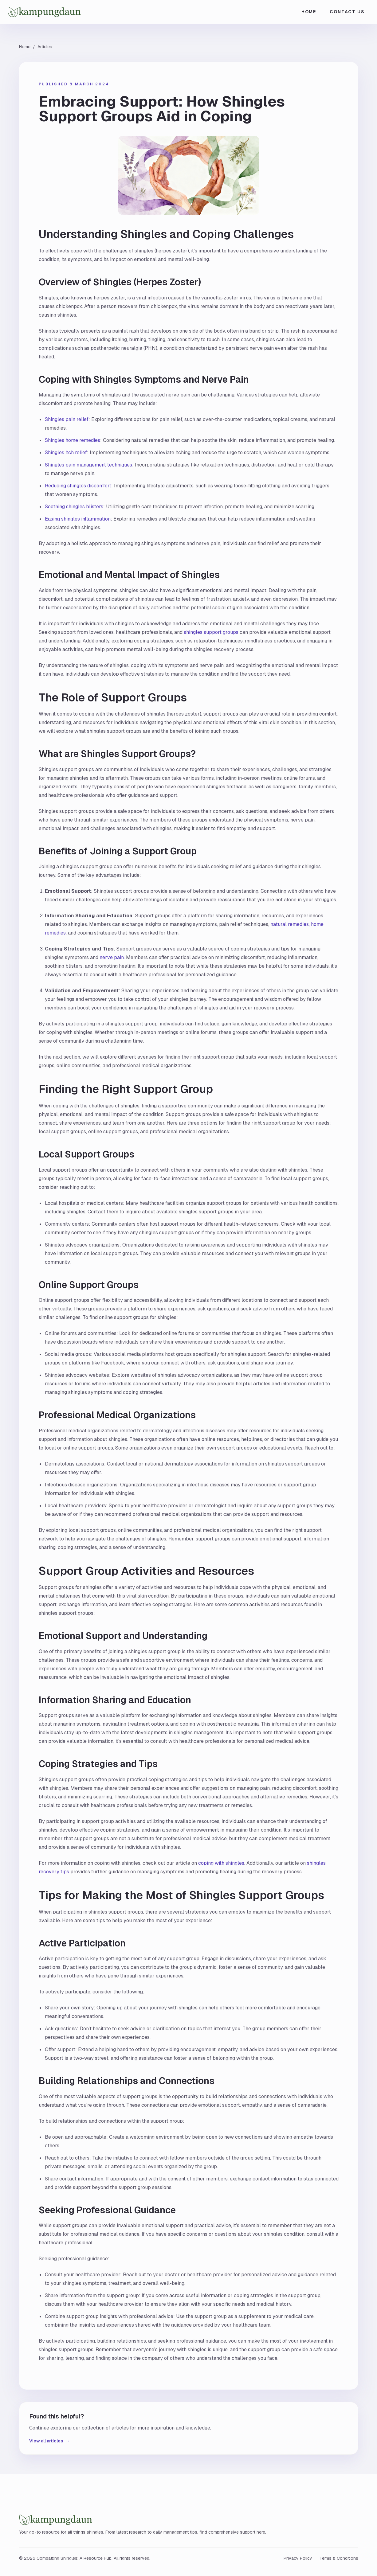  Describe the element at coordinates (347, 11) in the screenshot. I see `Contact Us` at that location.